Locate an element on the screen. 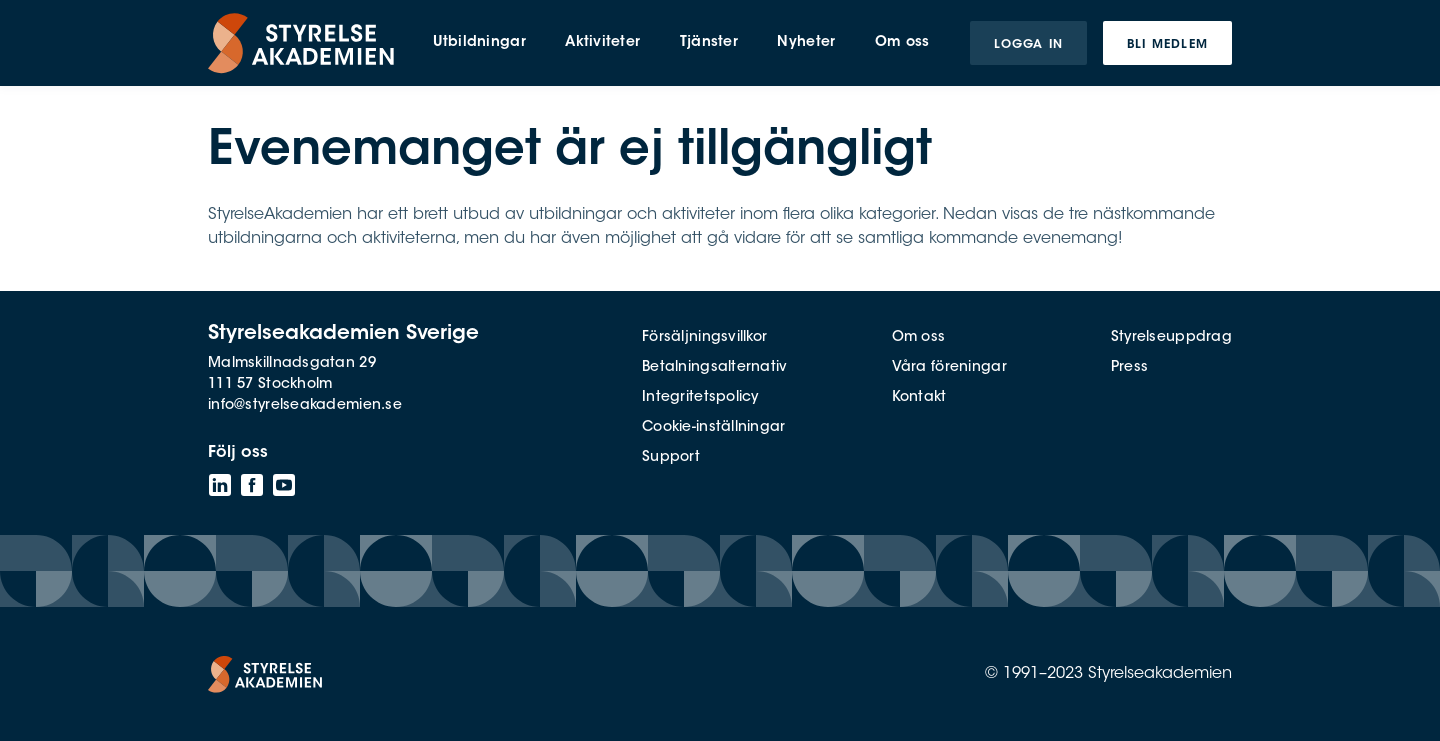  Bli medlem is located at coordinates (1167, 45).